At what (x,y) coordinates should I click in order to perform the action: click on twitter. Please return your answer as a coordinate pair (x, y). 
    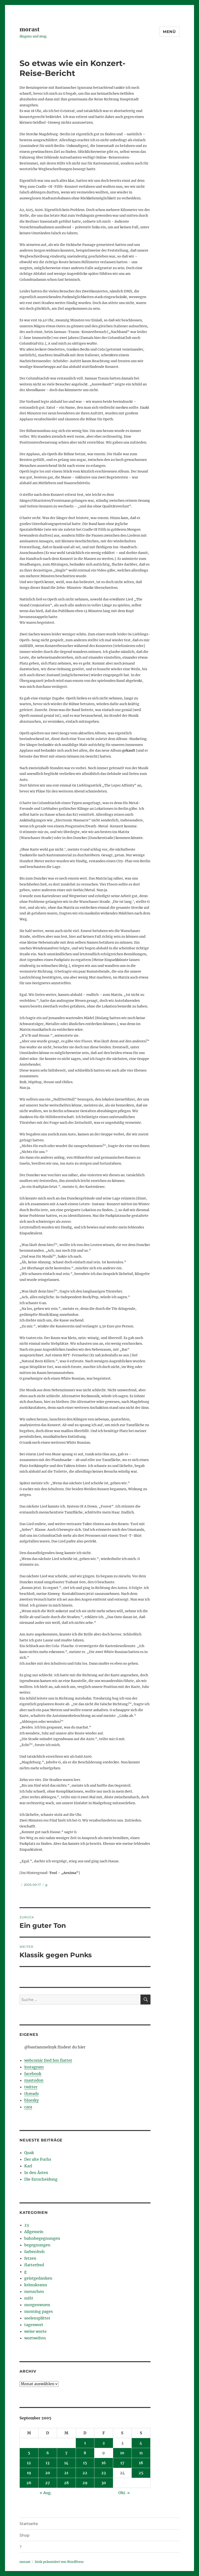
    Looking at the image, I should click on (30, 2086).